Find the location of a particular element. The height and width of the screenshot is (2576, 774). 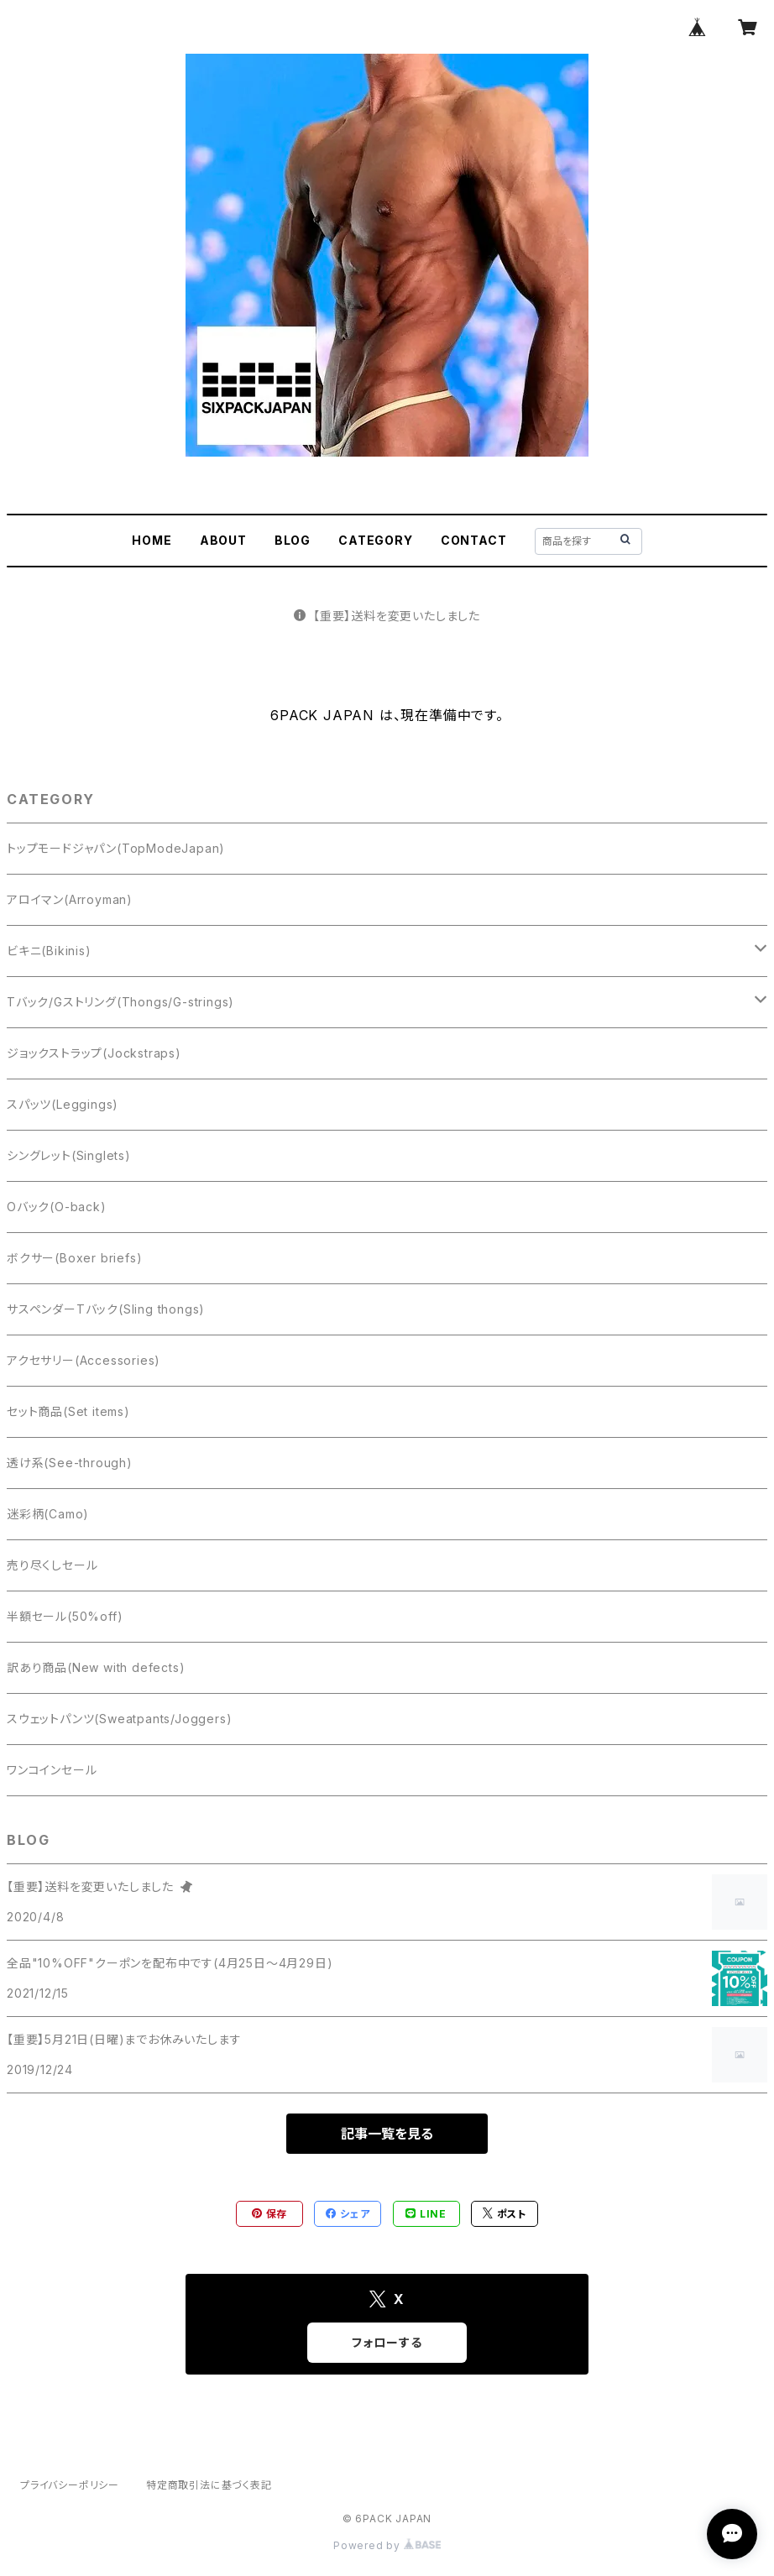

トップモードジャパン(TopModeJapan) is located at coordinates (116, 848).